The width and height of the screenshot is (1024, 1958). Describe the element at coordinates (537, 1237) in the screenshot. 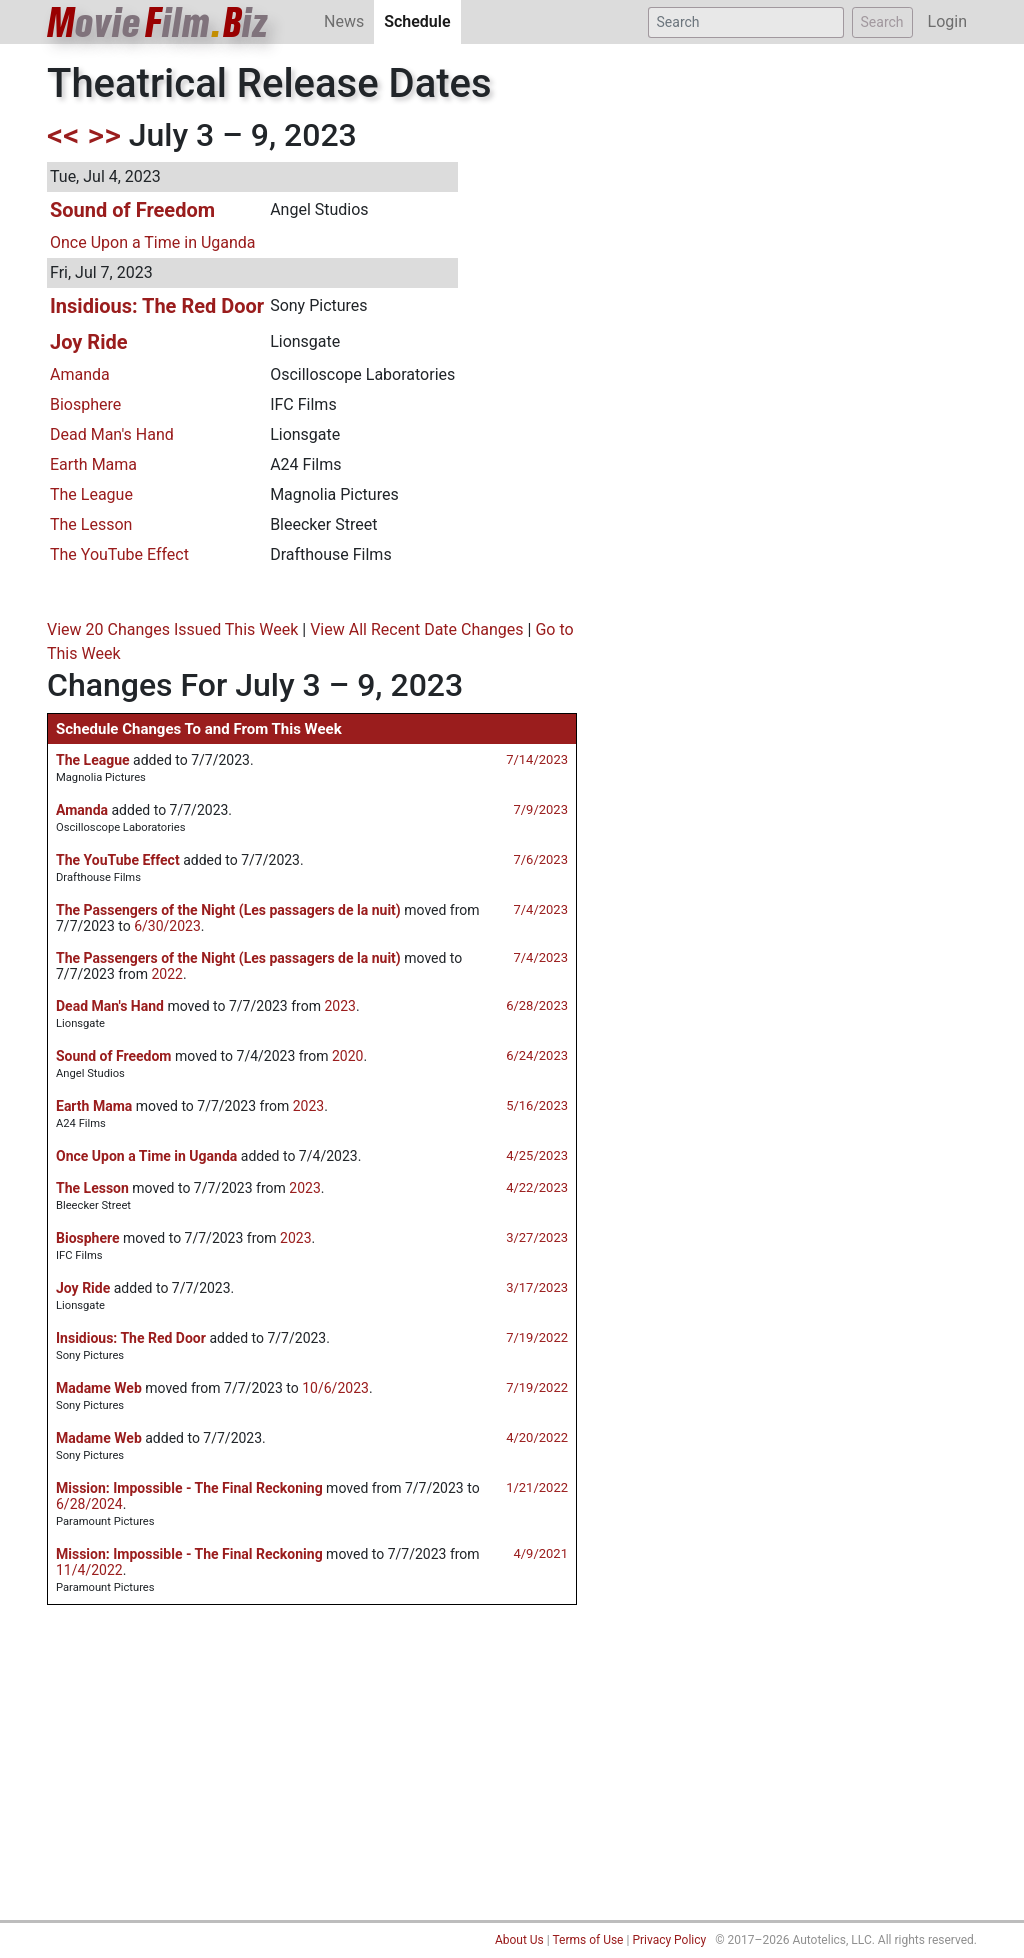

I see `3/27/2023` at that location.